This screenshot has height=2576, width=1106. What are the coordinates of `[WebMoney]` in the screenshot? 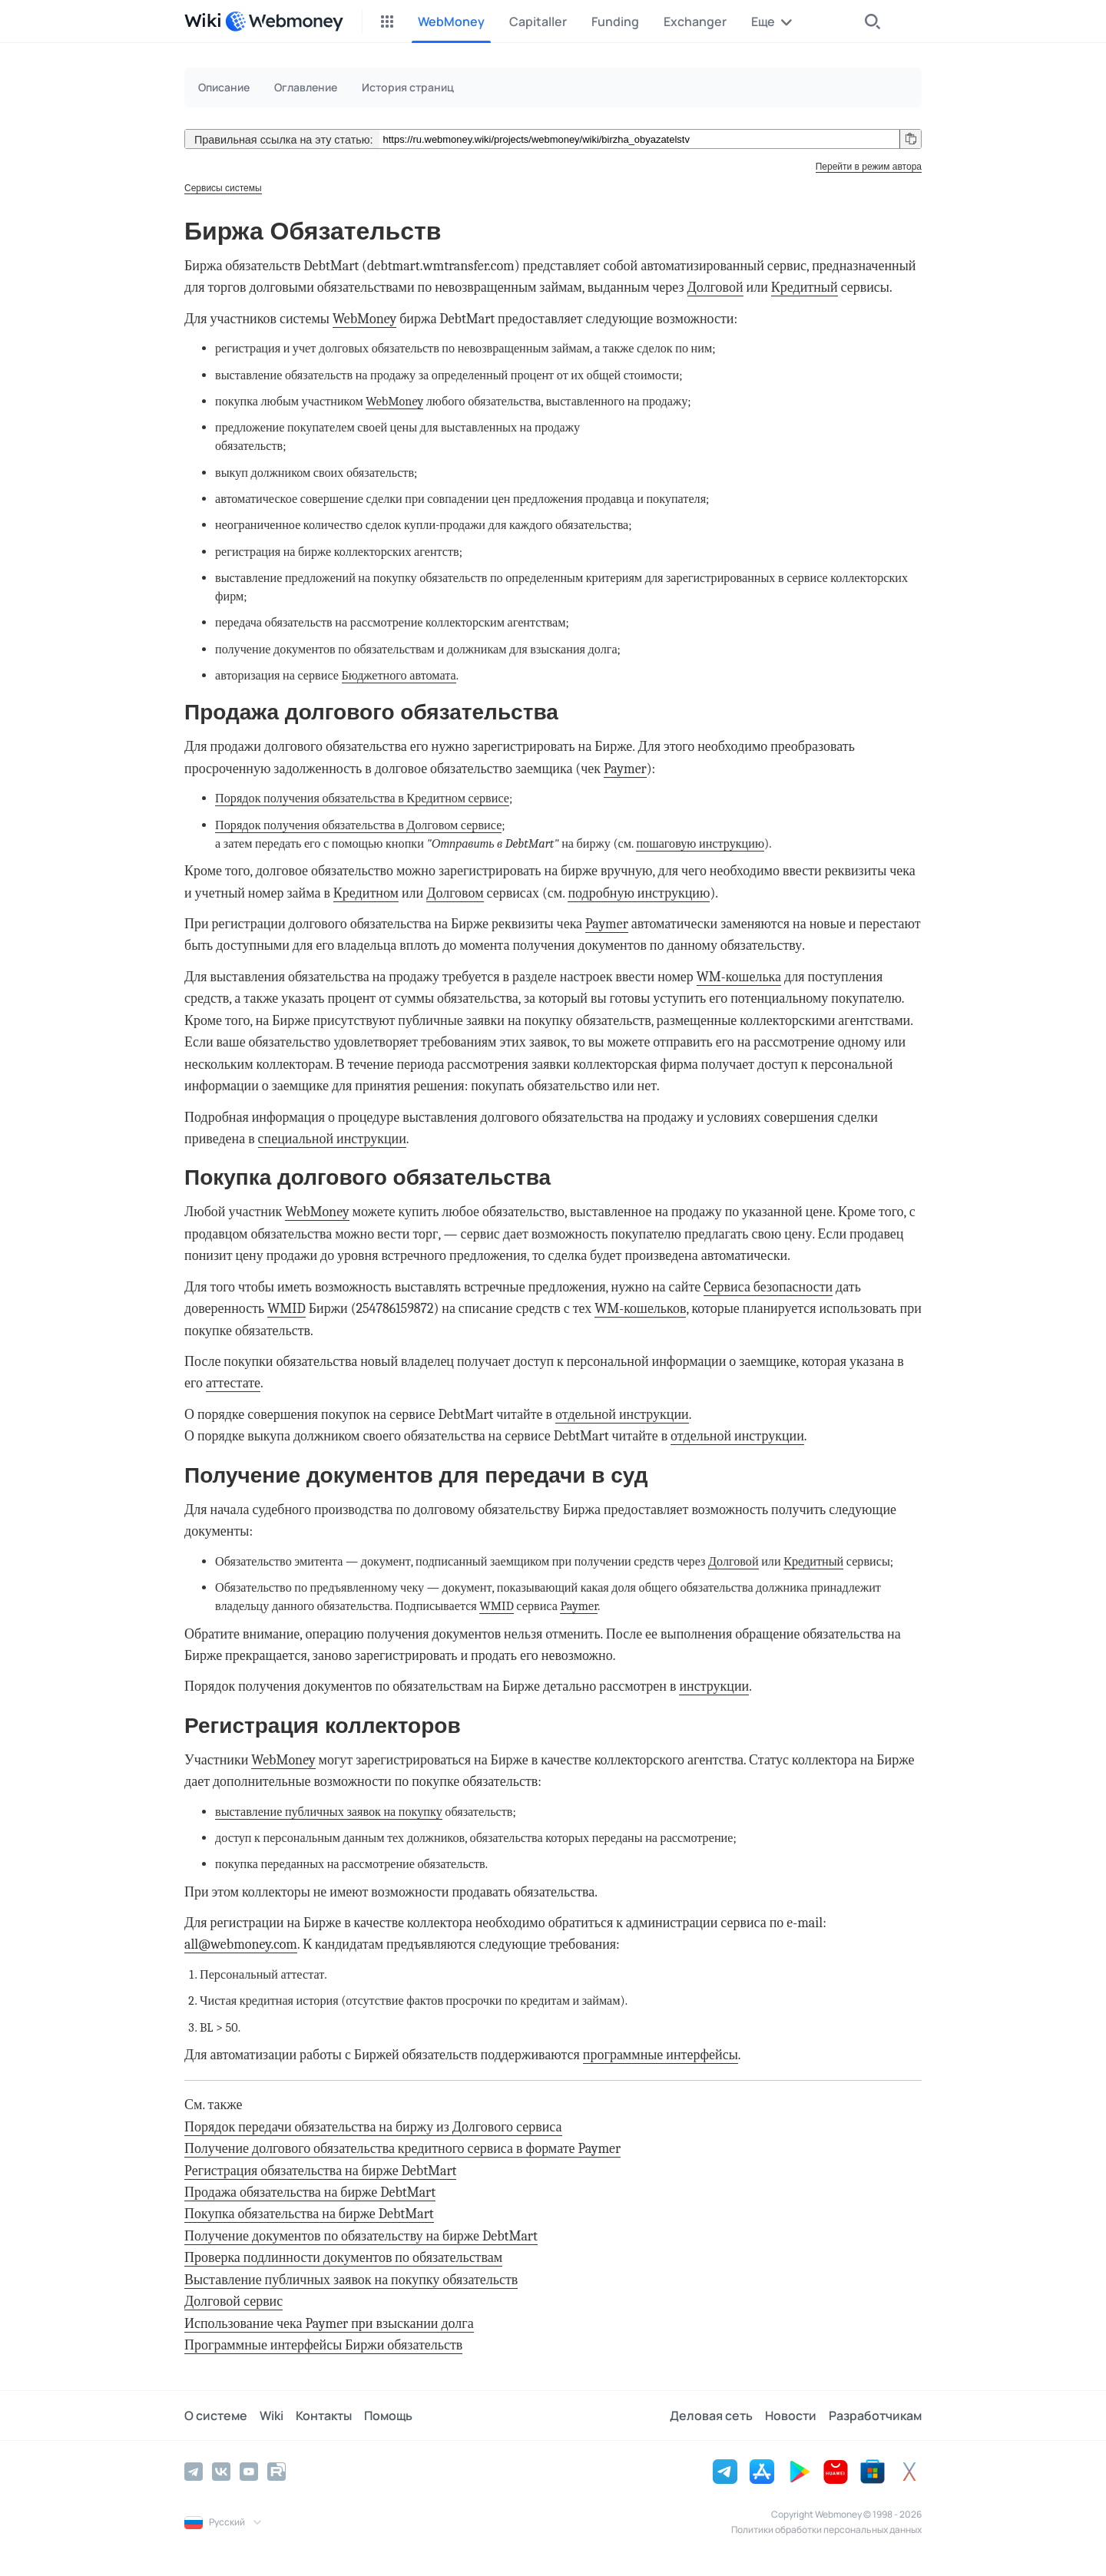 It's located at (284, 21).